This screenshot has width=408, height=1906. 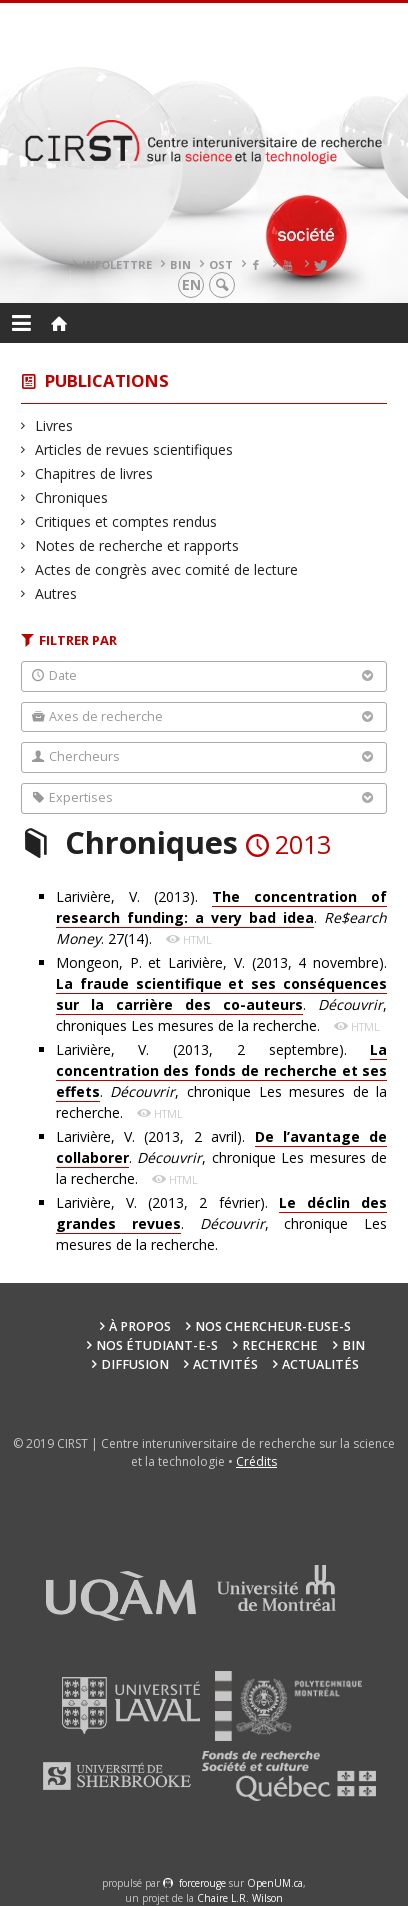 I want to click on Publications, so click(x=107, y=380).